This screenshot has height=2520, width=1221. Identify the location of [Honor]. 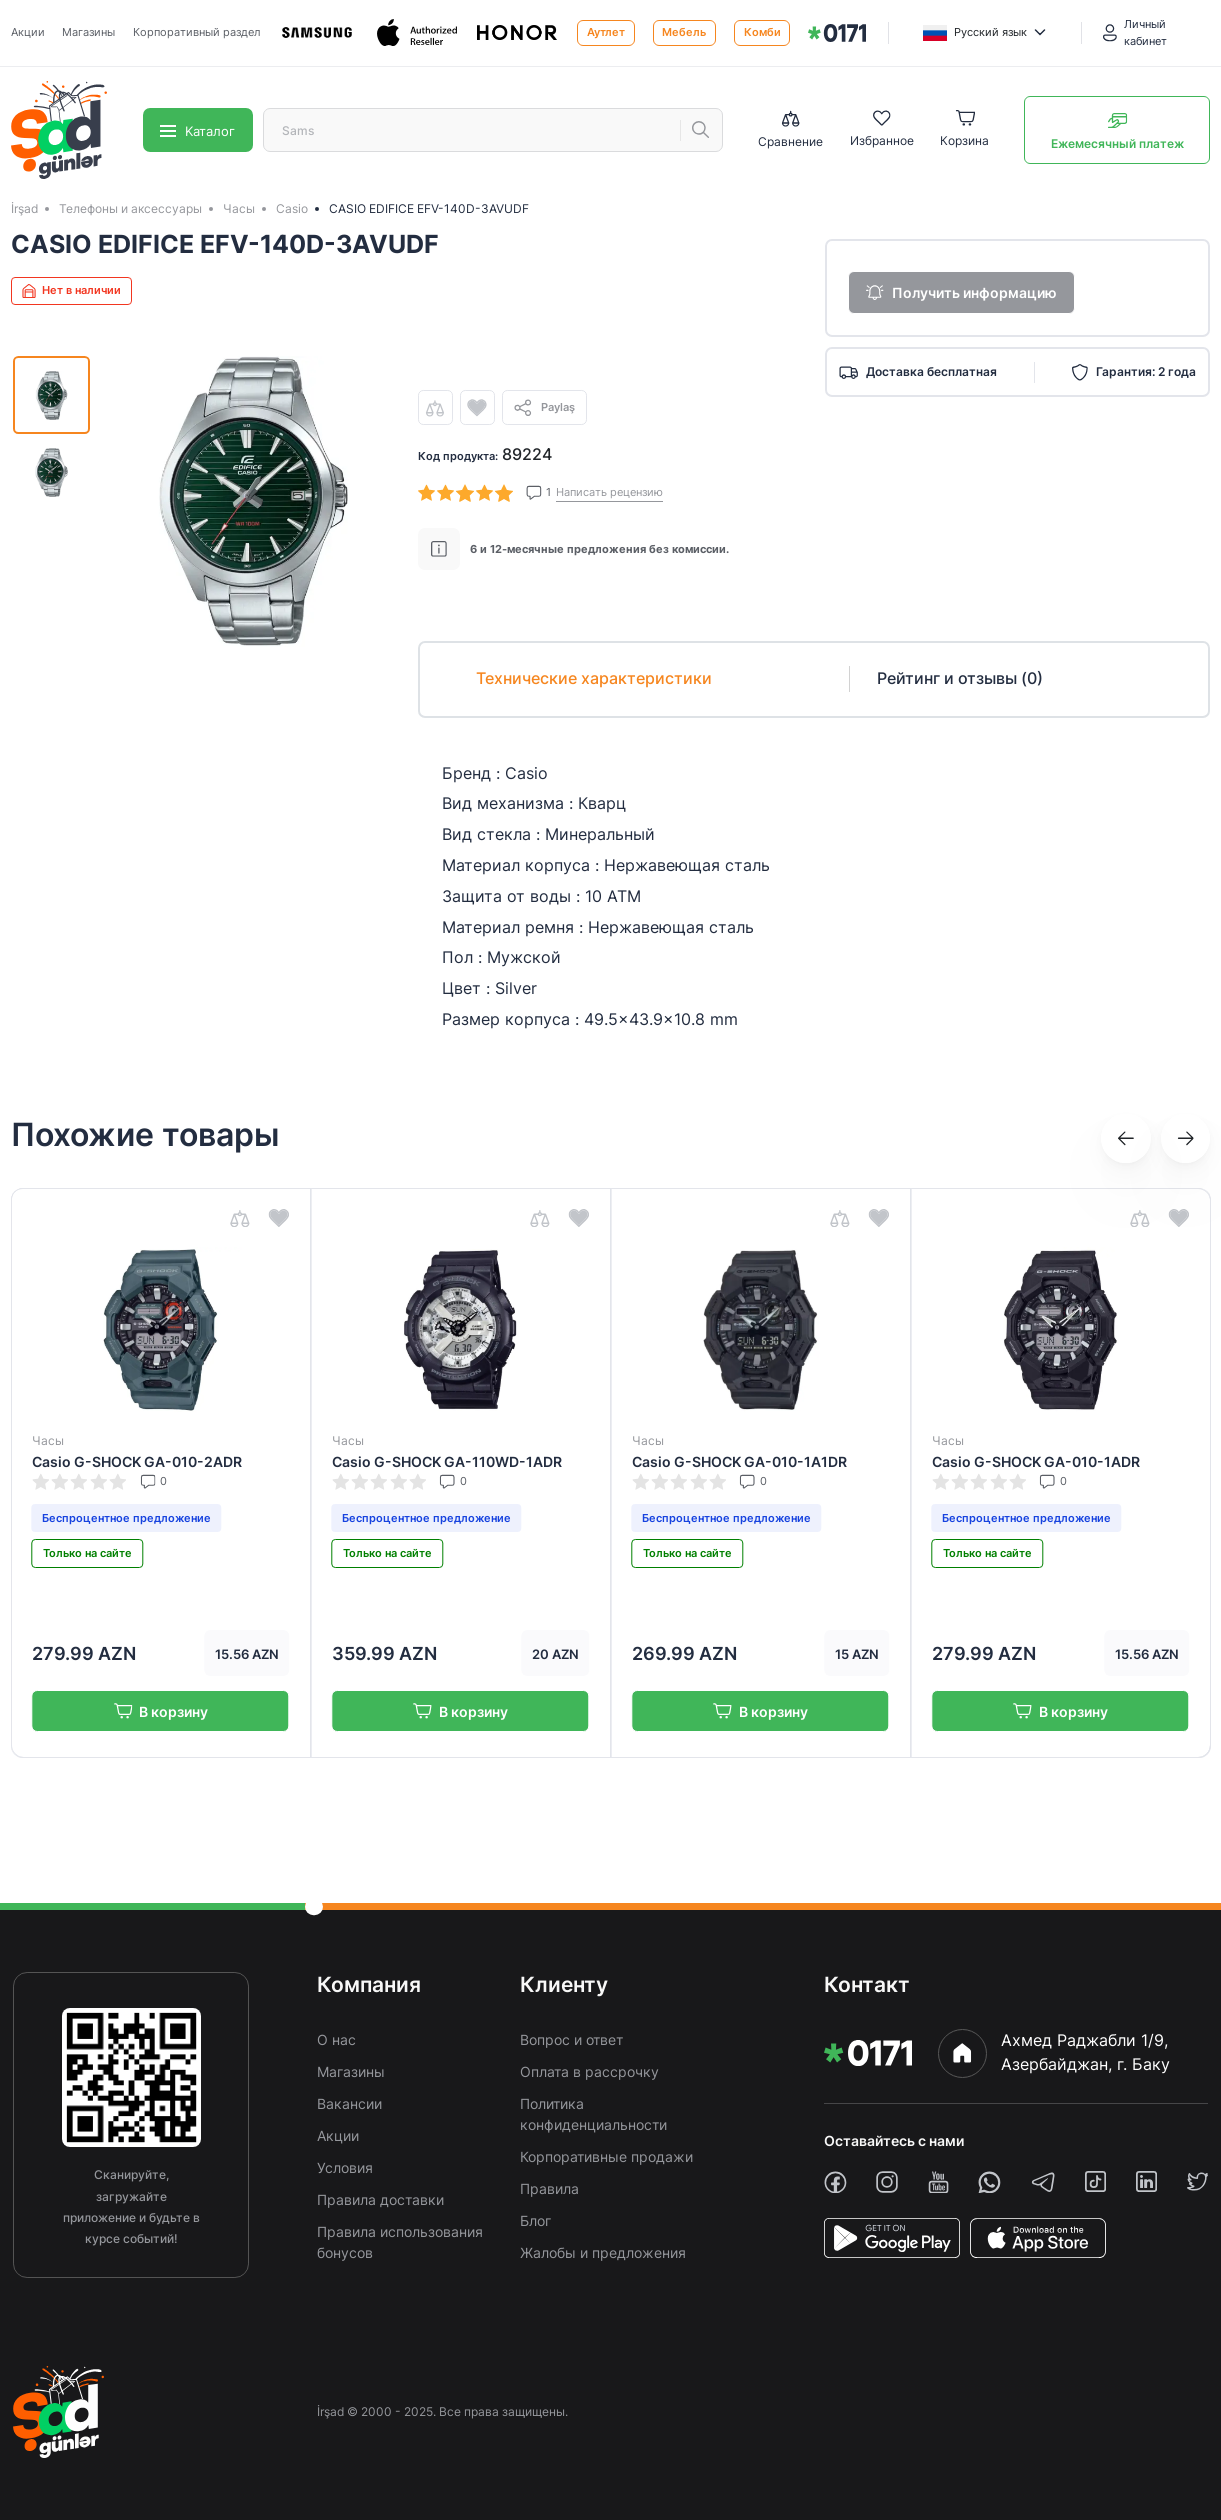
(518, 33).